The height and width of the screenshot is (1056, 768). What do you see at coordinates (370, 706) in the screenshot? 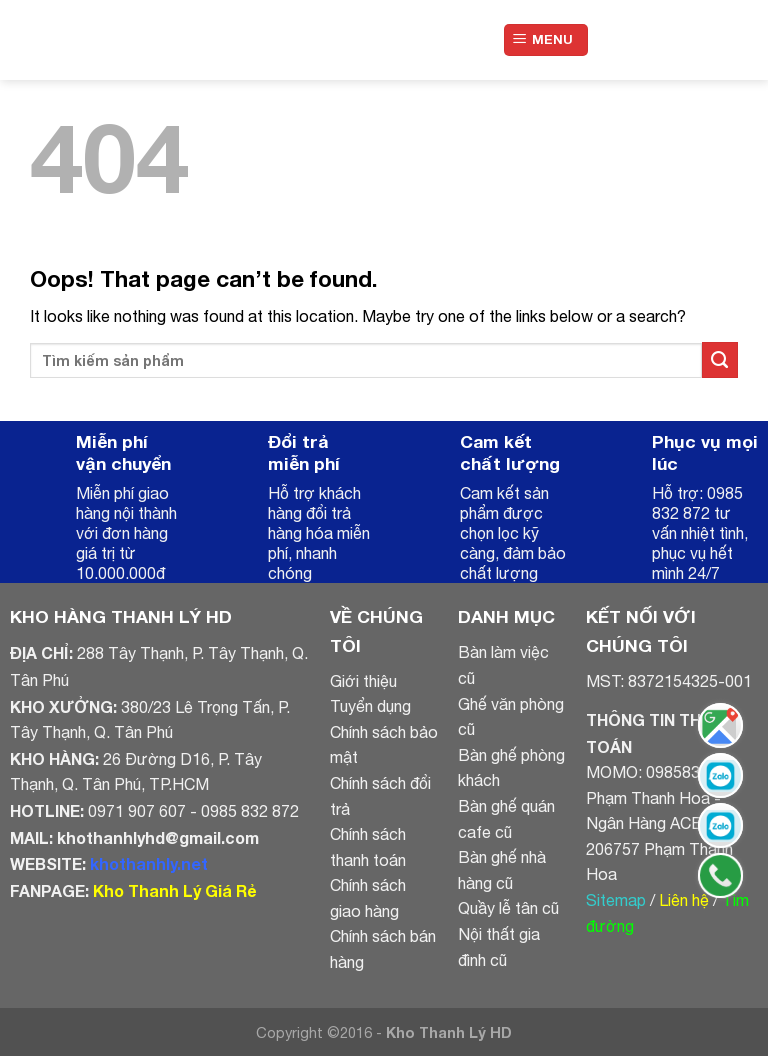
I see `Tuyển dụng` at bounding box center [370, 706].